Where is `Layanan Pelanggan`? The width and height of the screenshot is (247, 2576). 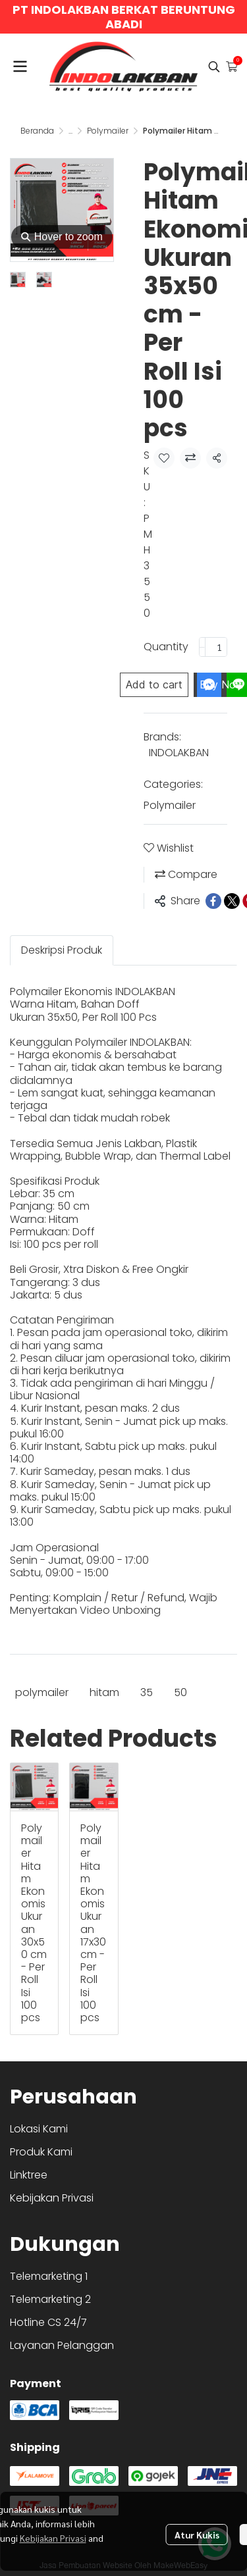 Layanan Pelanggan is located at coordinates (62, 2345).